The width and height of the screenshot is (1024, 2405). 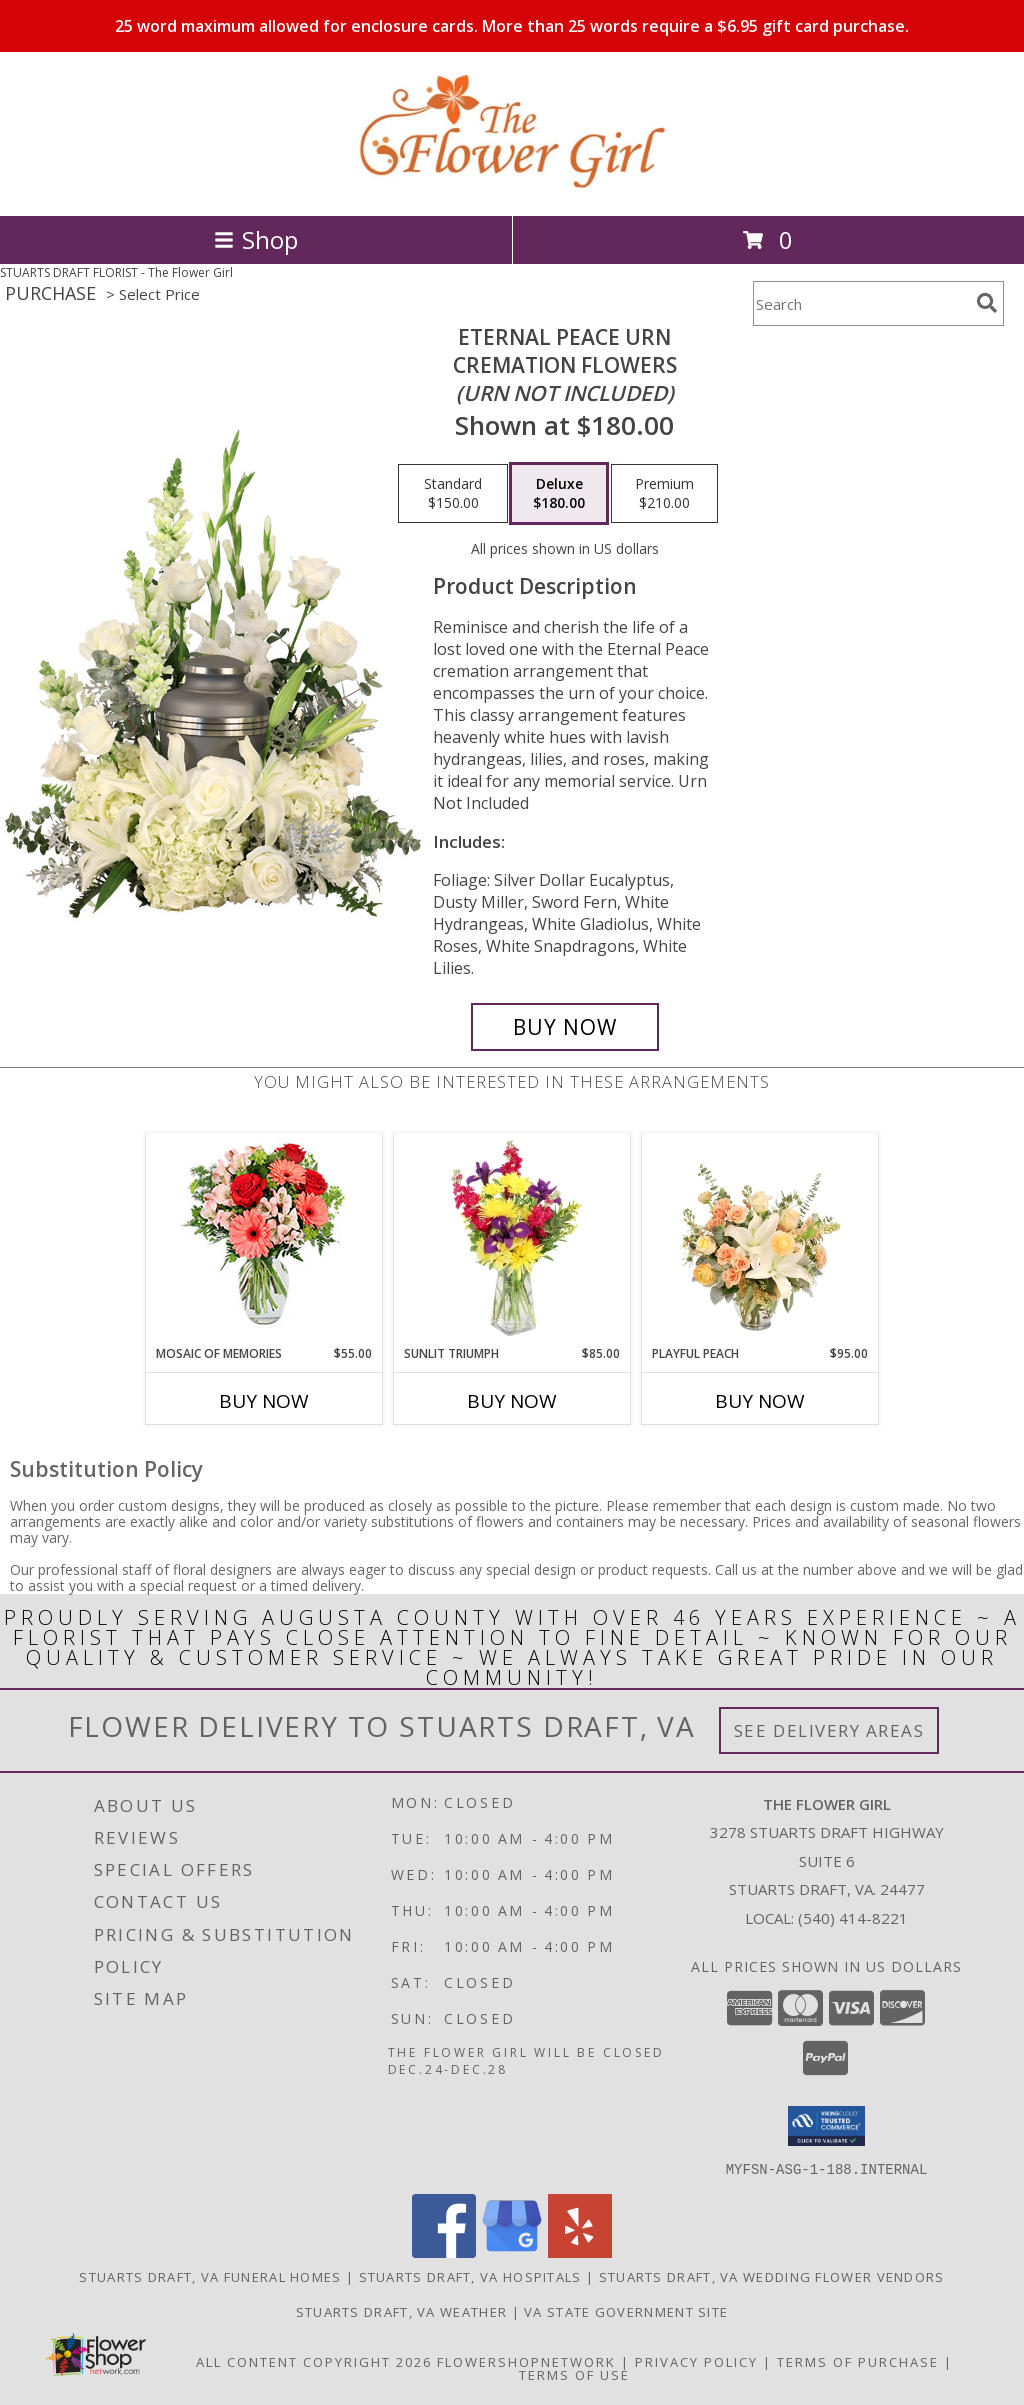 I want to click on [Select pricing $180.00 for deluxe Cremation Flowers <br/><i>(urn not included)</i>], so click(x=559, y=494).